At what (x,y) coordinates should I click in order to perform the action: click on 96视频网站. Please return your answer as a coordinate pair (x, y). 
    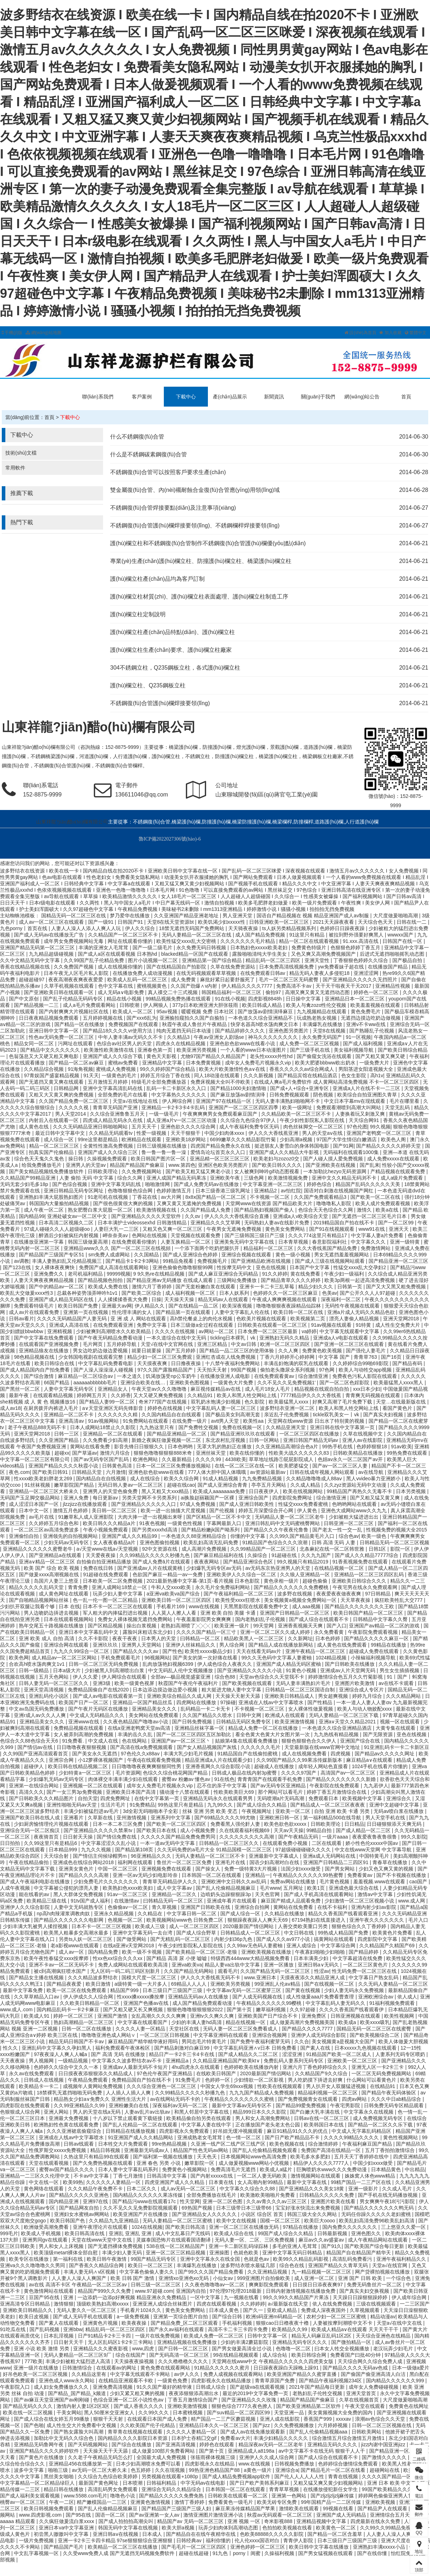
    Looking at the image, I should click on (157, 1657).